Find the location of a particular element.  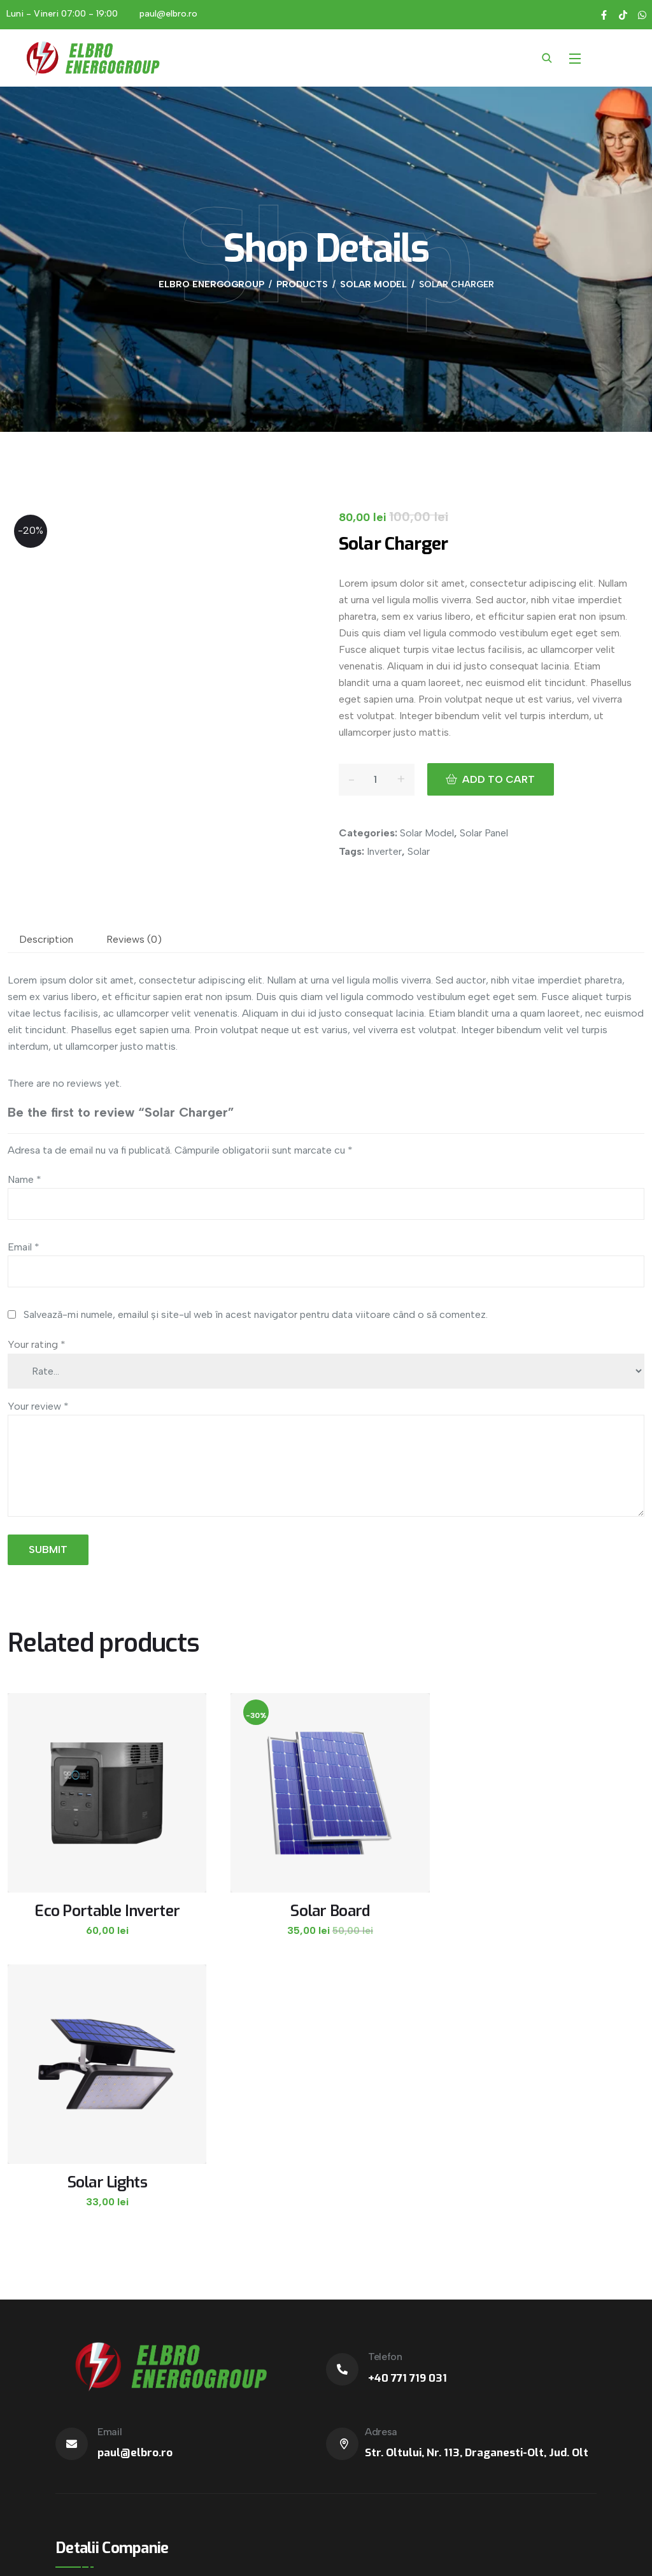

Reviews (0) is located at coordinates (134, 939).